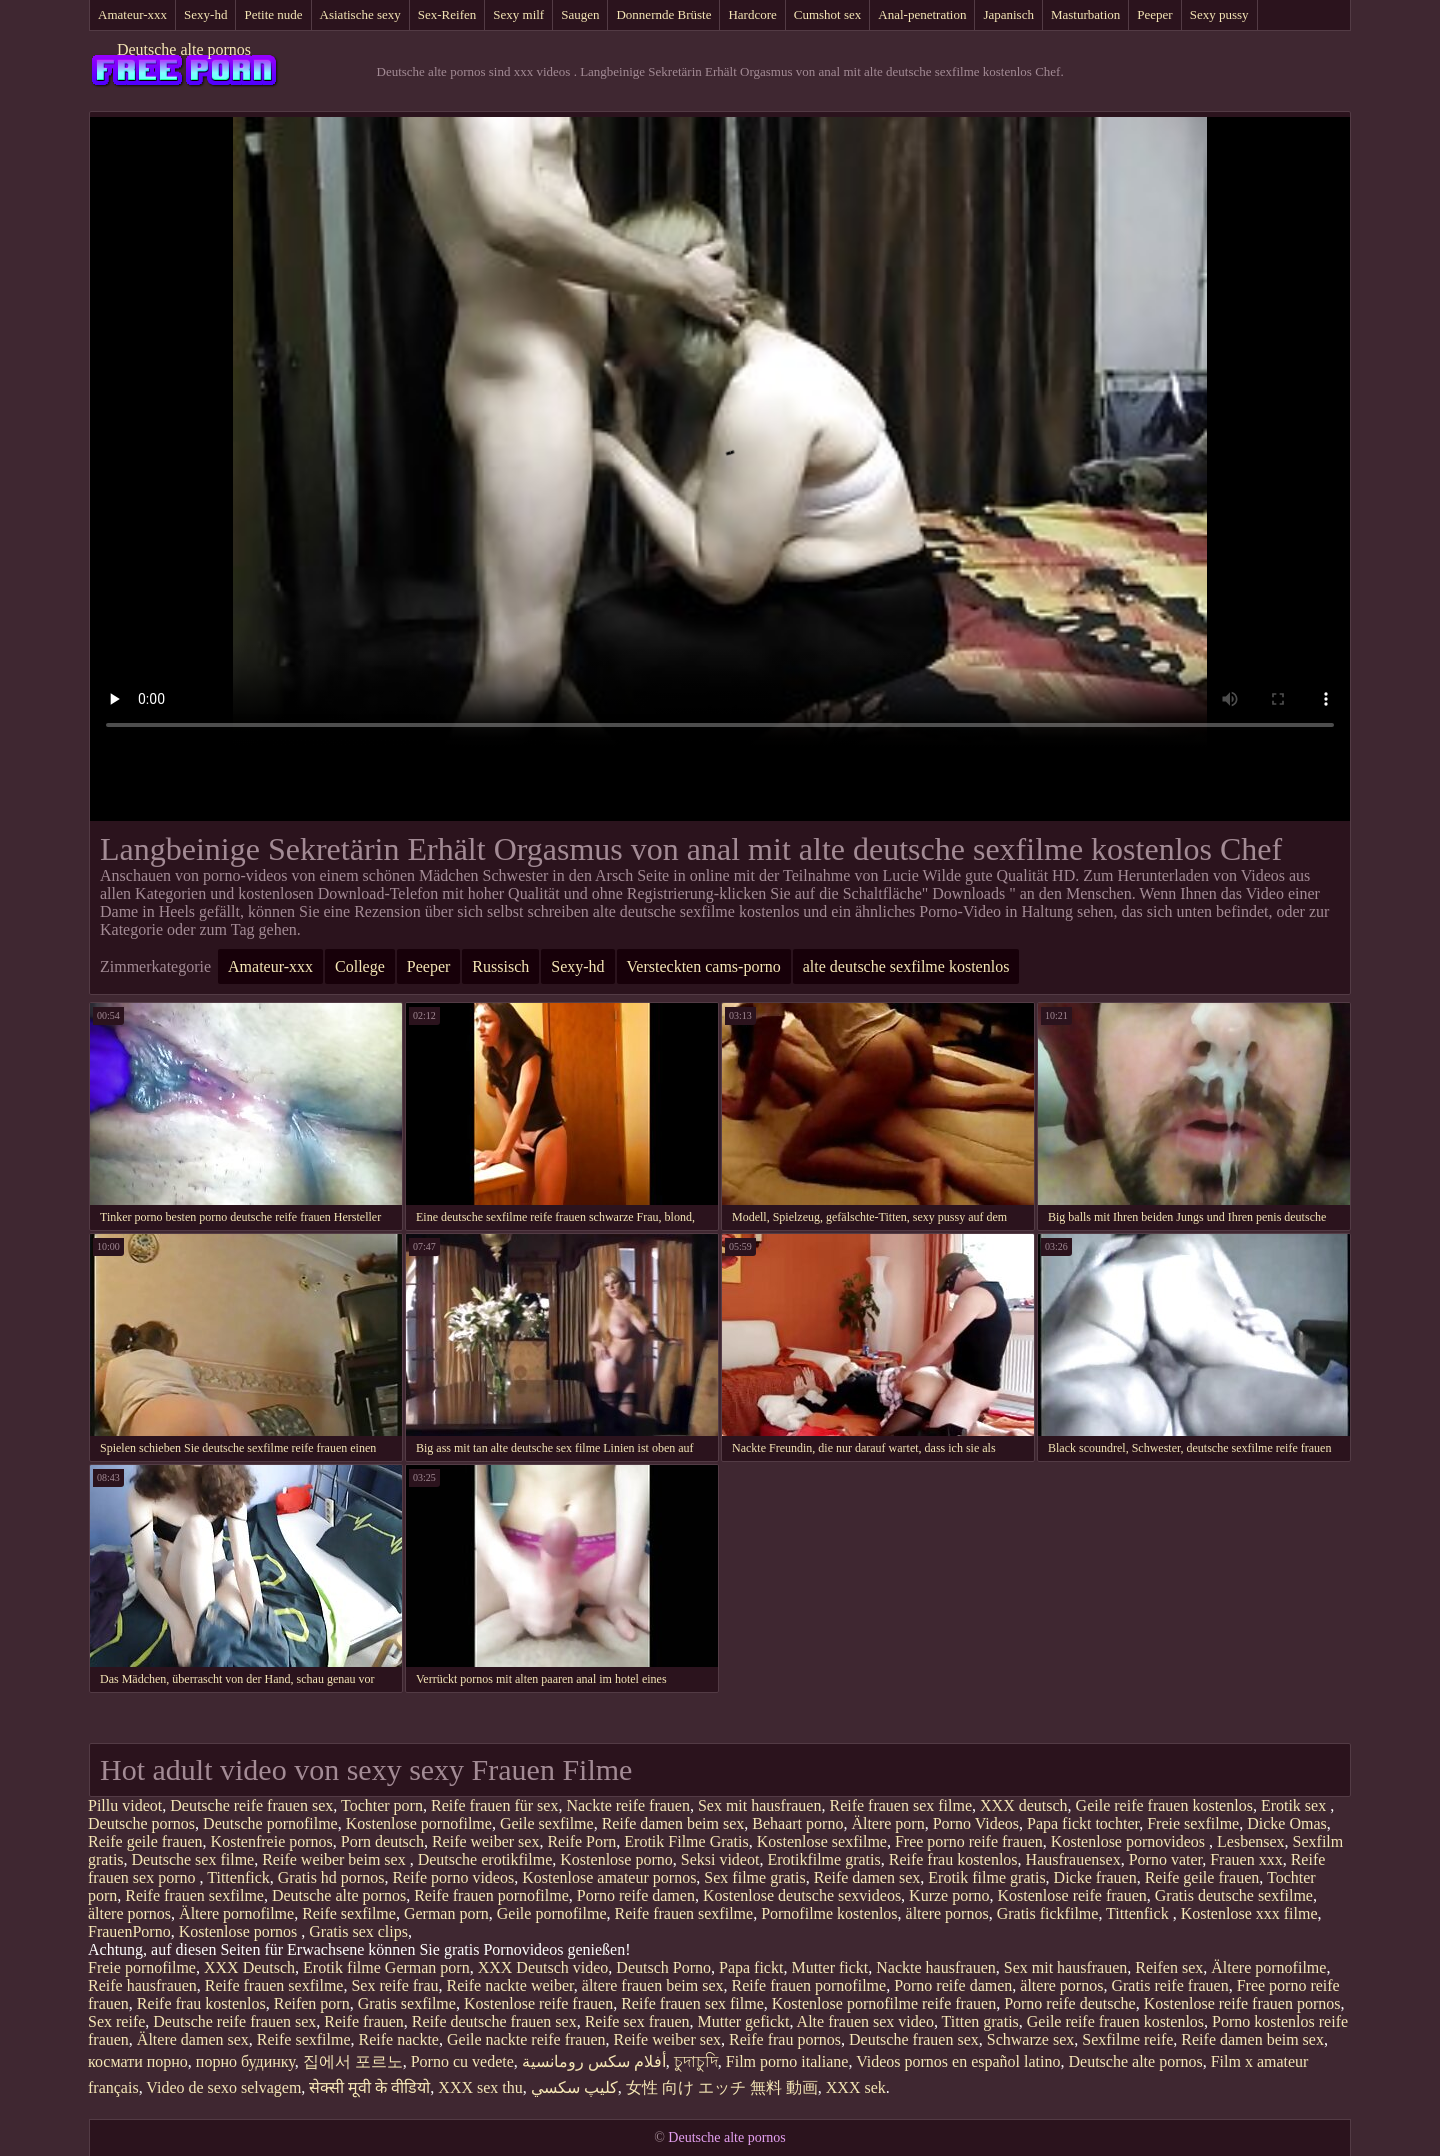 This screenshot has width=1440, height=2156. Describe the element at coordinates (616, 1859) in the screenshot. I see `Kostenlose porno` at that location.